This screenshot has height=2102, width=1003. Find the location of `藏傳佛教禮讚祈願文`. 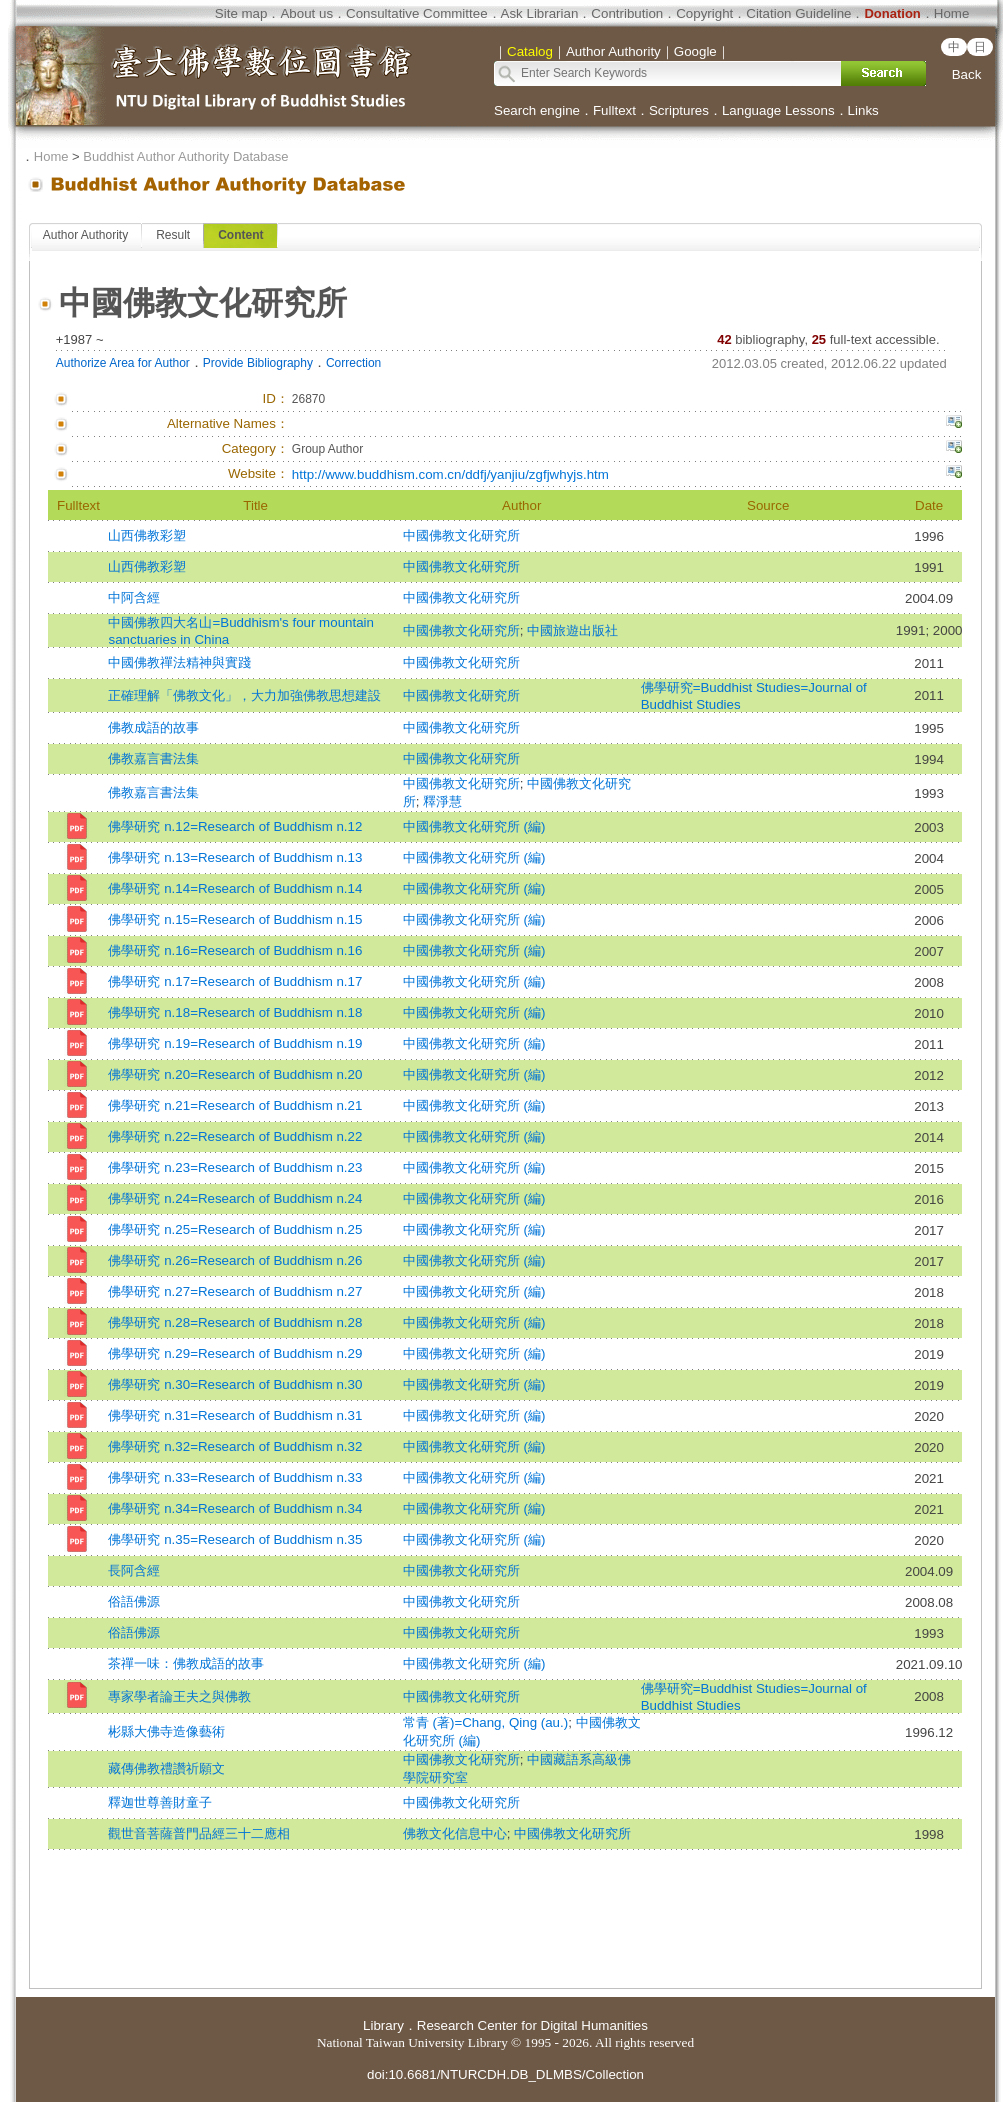

藏傳佛教禮讚祈願文 is located at coordinates (166, 1768).